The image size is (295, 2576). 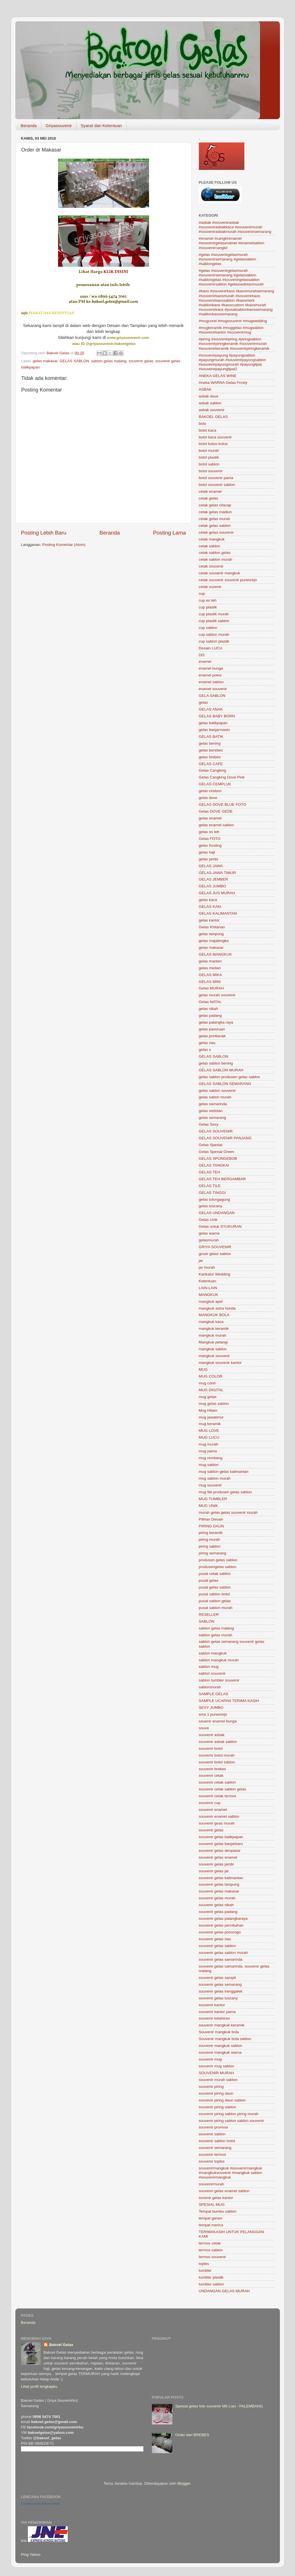 What do you see at coordinates (209, 1465) in the screenshot?
I see `mug sablon` at bounding box center [209, 1465].